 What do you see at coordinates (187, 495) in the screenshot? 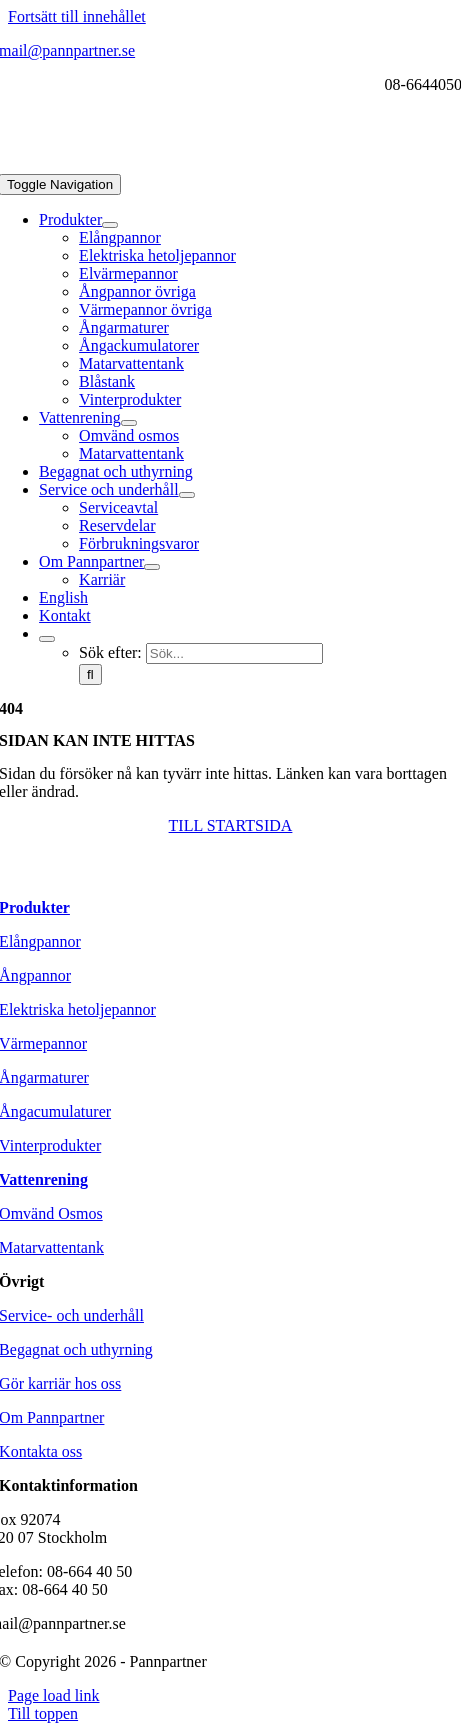
I see `[Open submenu of Service och underhåll]` at bounding box center [187, 495].